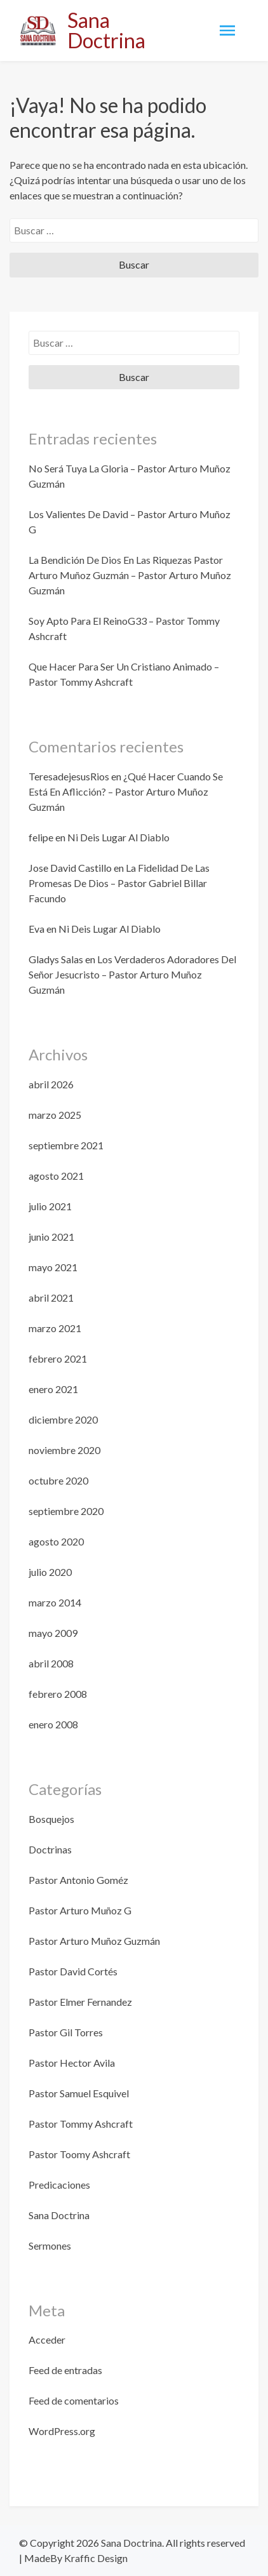 This screenshot has height=2576, width=268. I want to click on mayo 2021, so click(53, 1267).